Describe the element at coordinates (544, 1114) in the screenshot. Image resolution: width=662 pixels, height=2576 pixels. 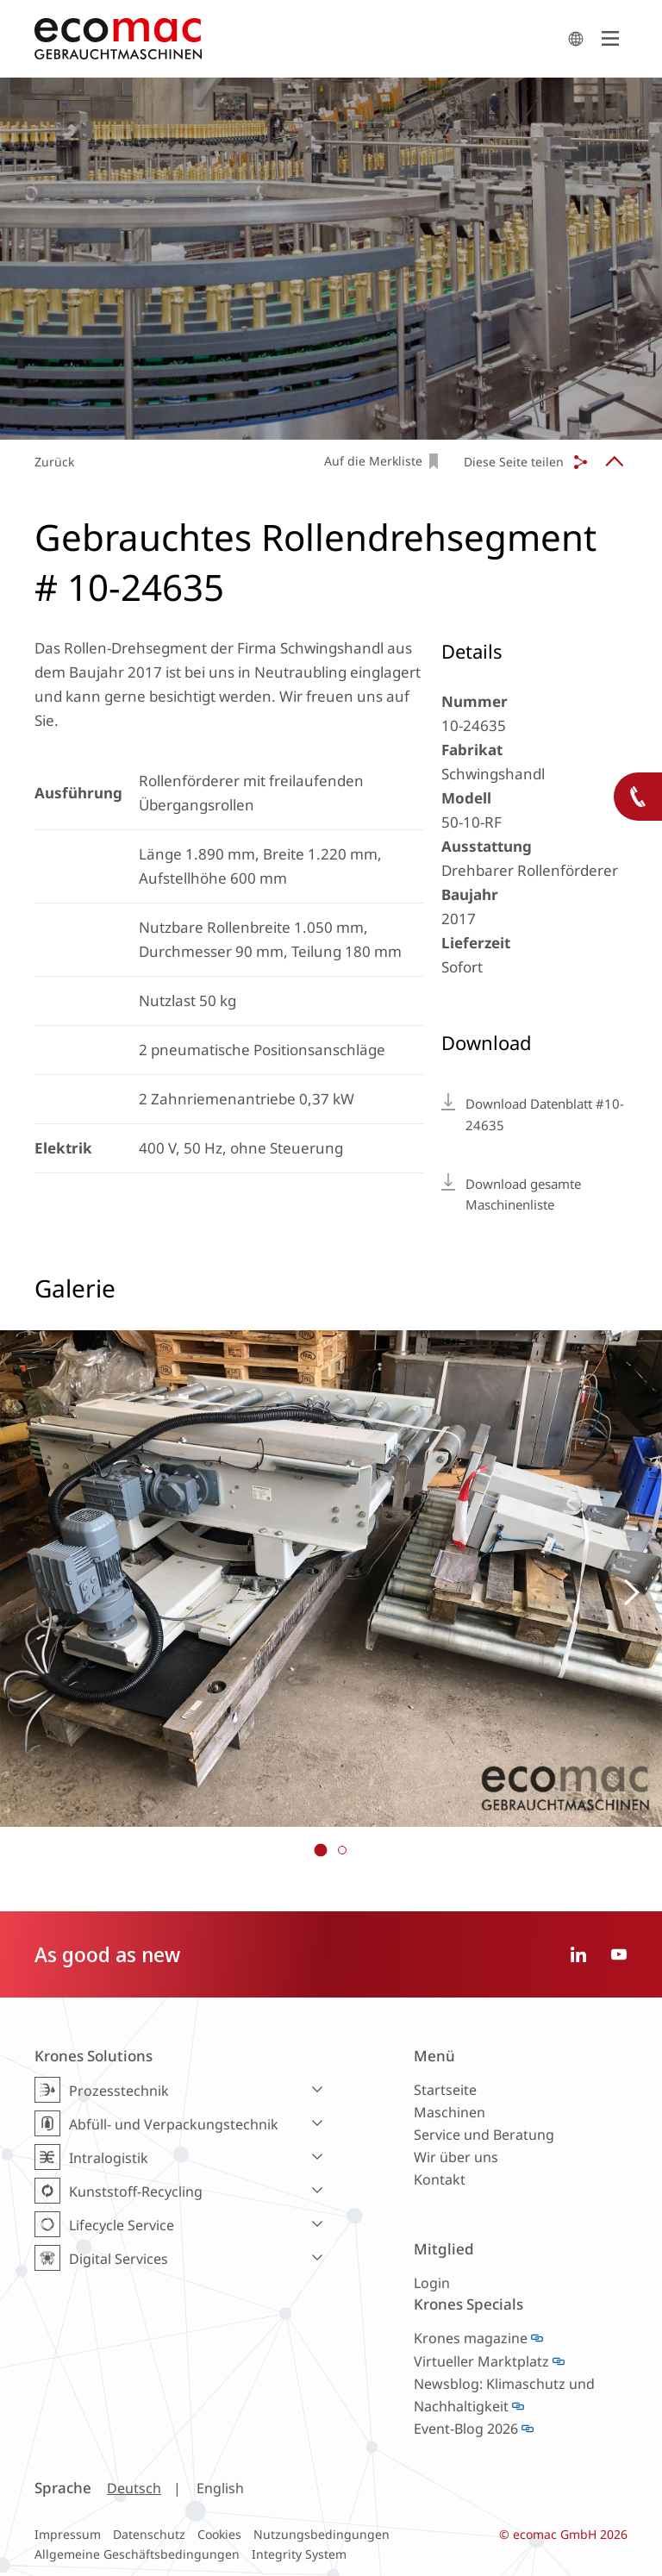
I see `Download Datenblatt #10-24635` at that location.